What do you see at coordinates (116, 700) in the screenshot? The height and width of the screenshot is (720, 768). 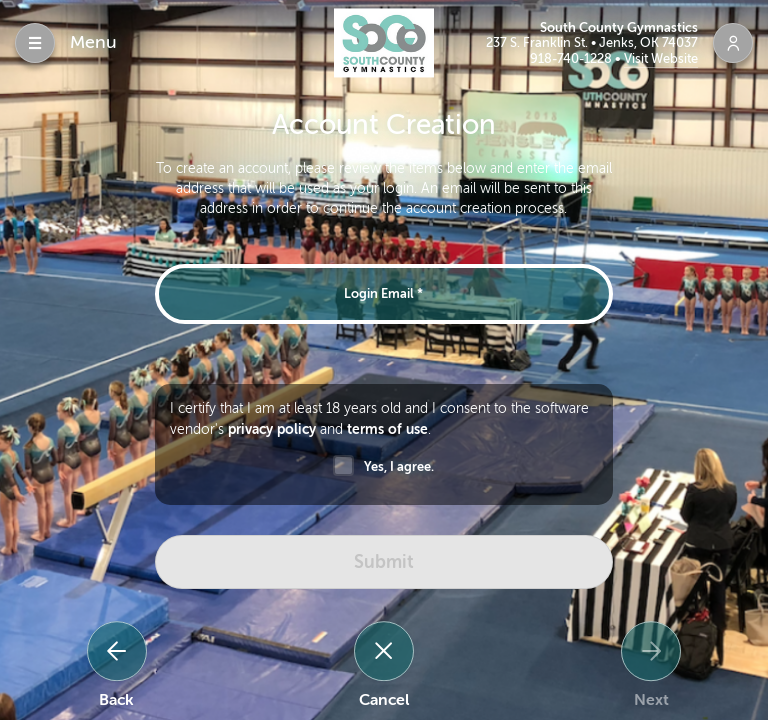 I see `Back` at bounding box center [116, 700].